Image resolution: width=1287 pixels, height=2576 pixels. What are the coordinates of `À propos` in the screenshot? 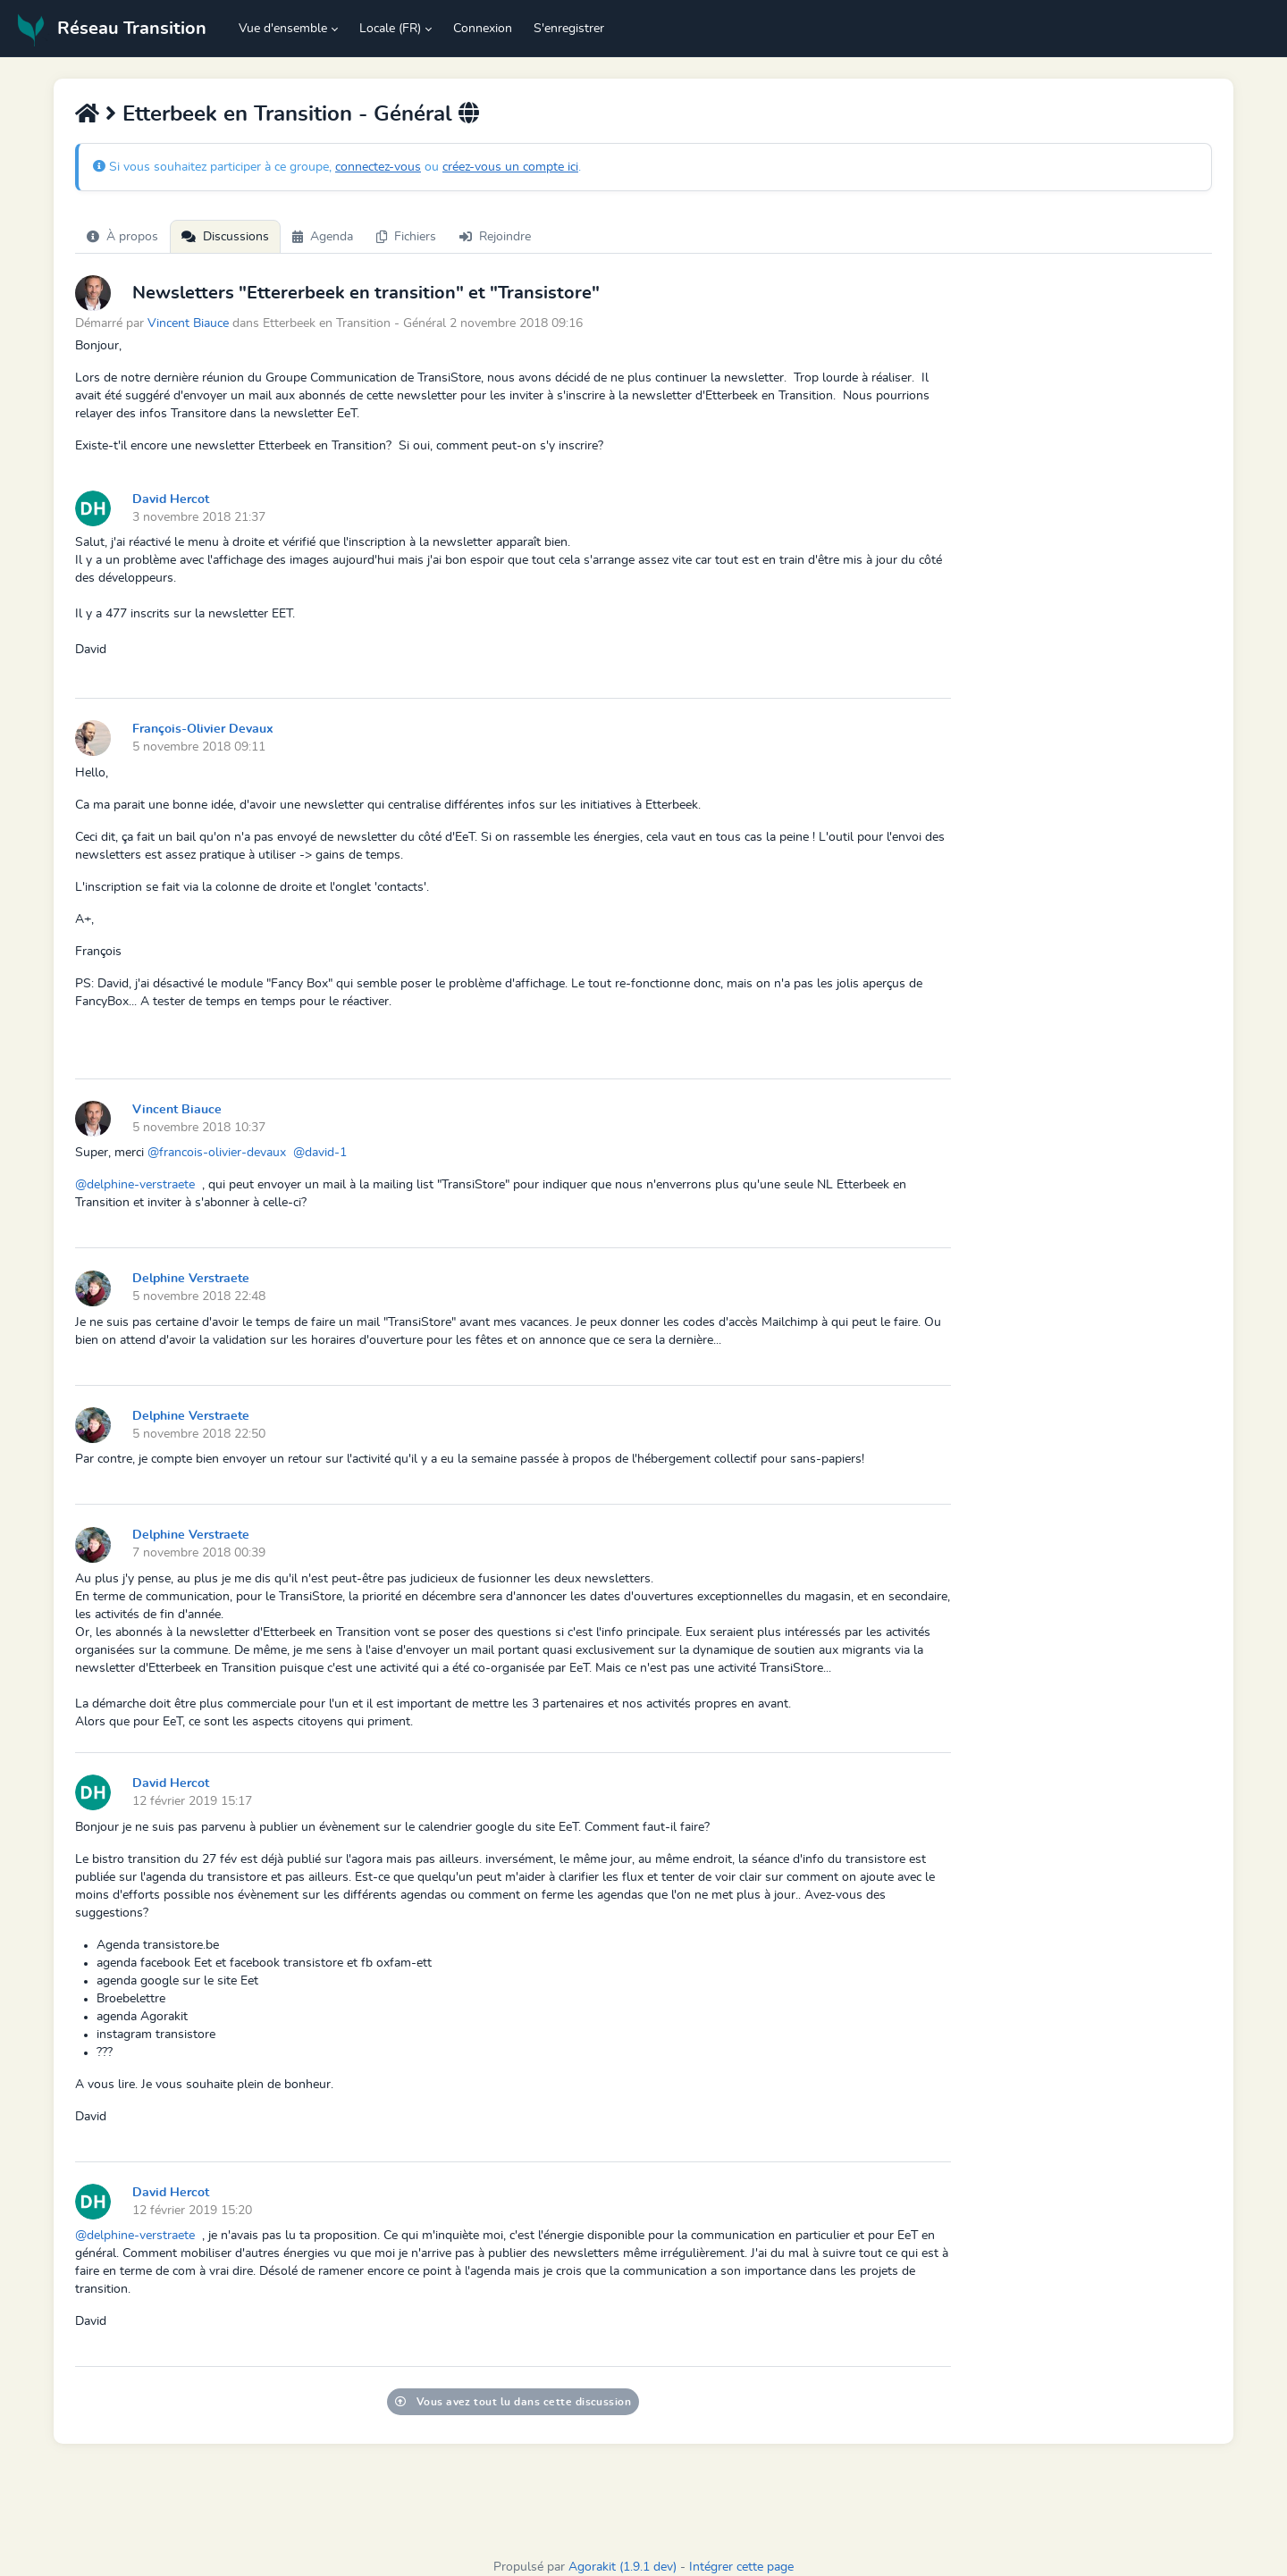 It's located at (122, 237).